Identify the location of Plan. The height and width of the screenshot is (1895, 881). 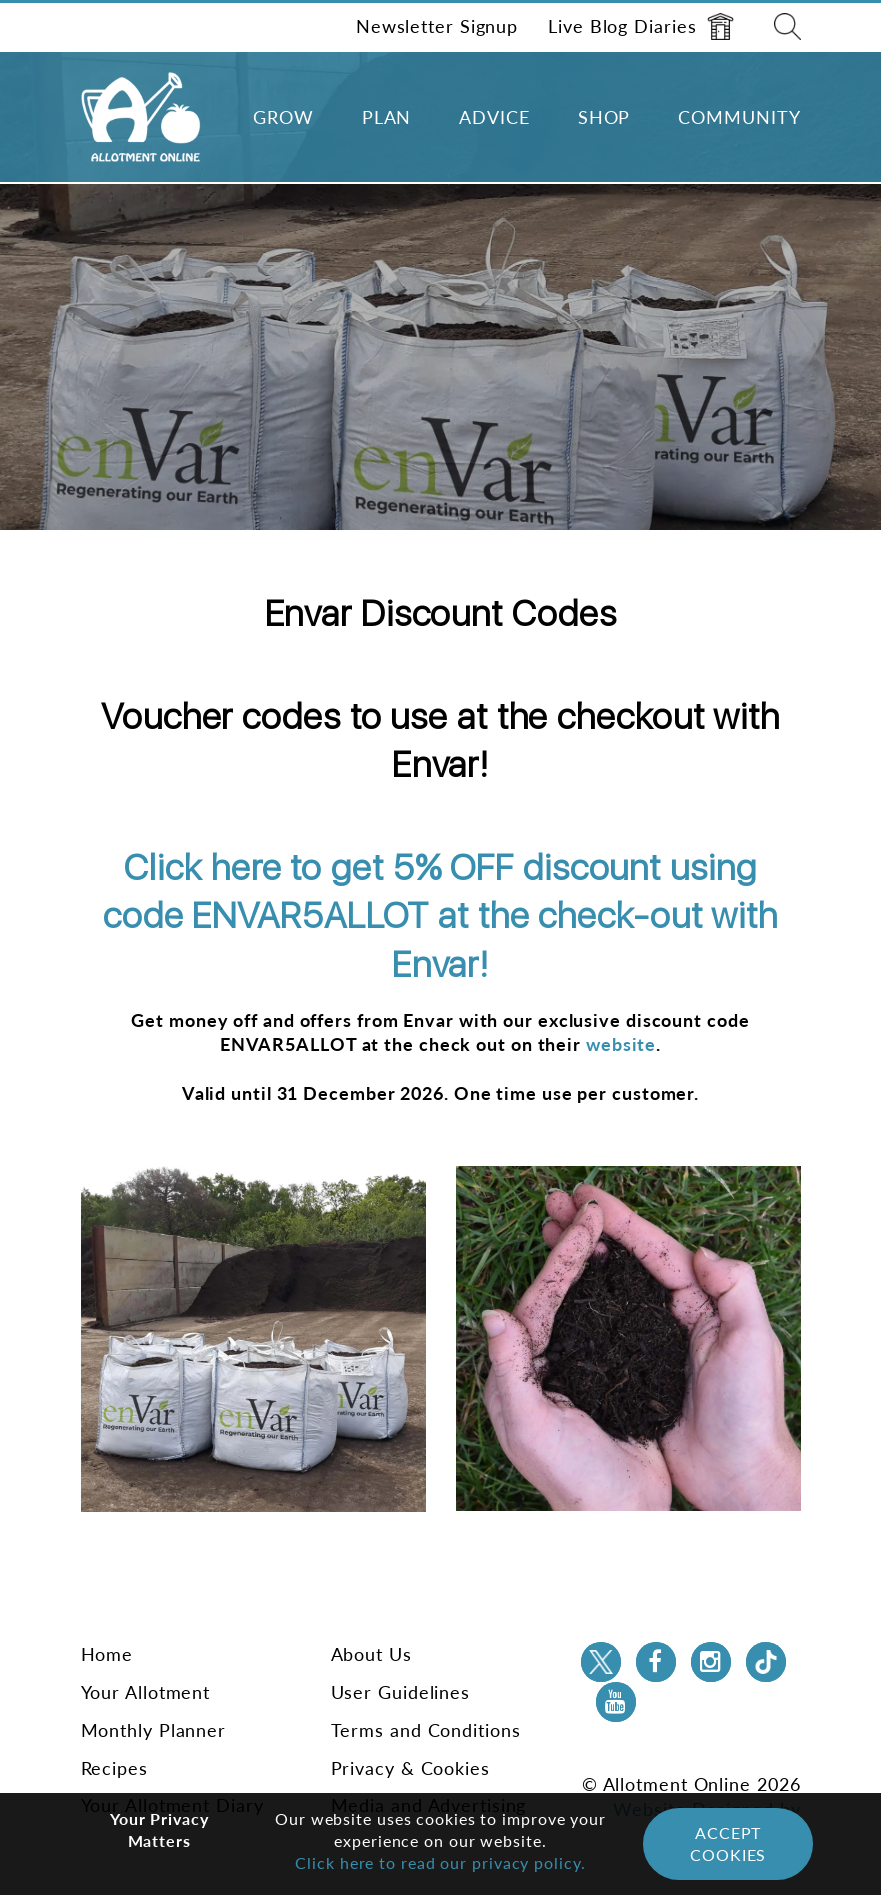
(387, 117).